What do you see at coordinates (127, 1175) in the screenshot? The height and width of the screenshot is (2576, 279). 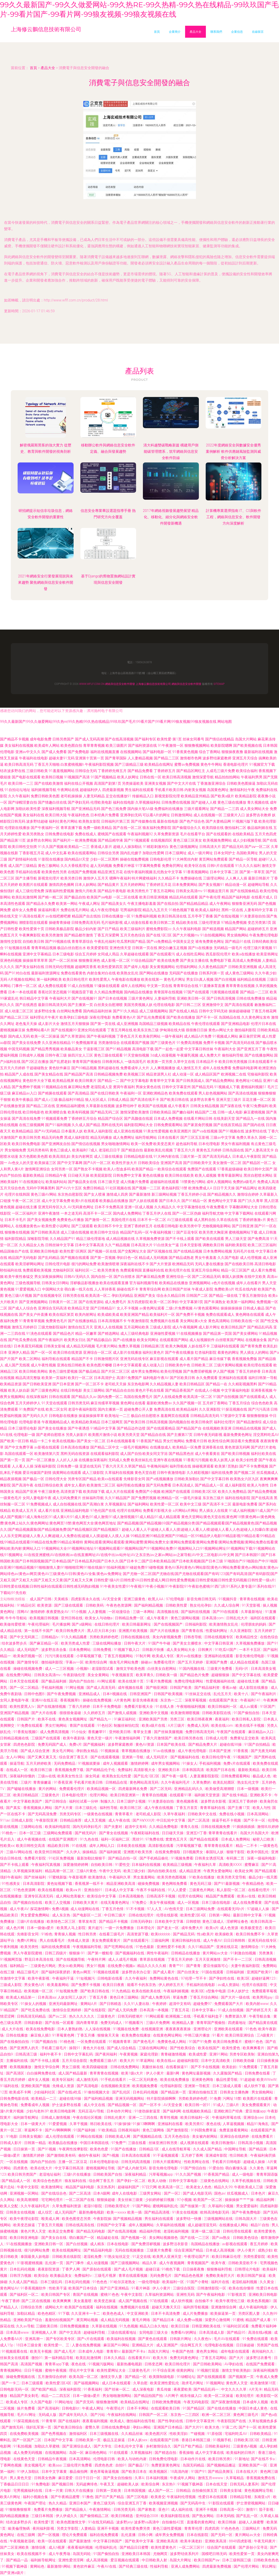 I see `日韩免费中文字幕` at bounding box center [127, 1175].